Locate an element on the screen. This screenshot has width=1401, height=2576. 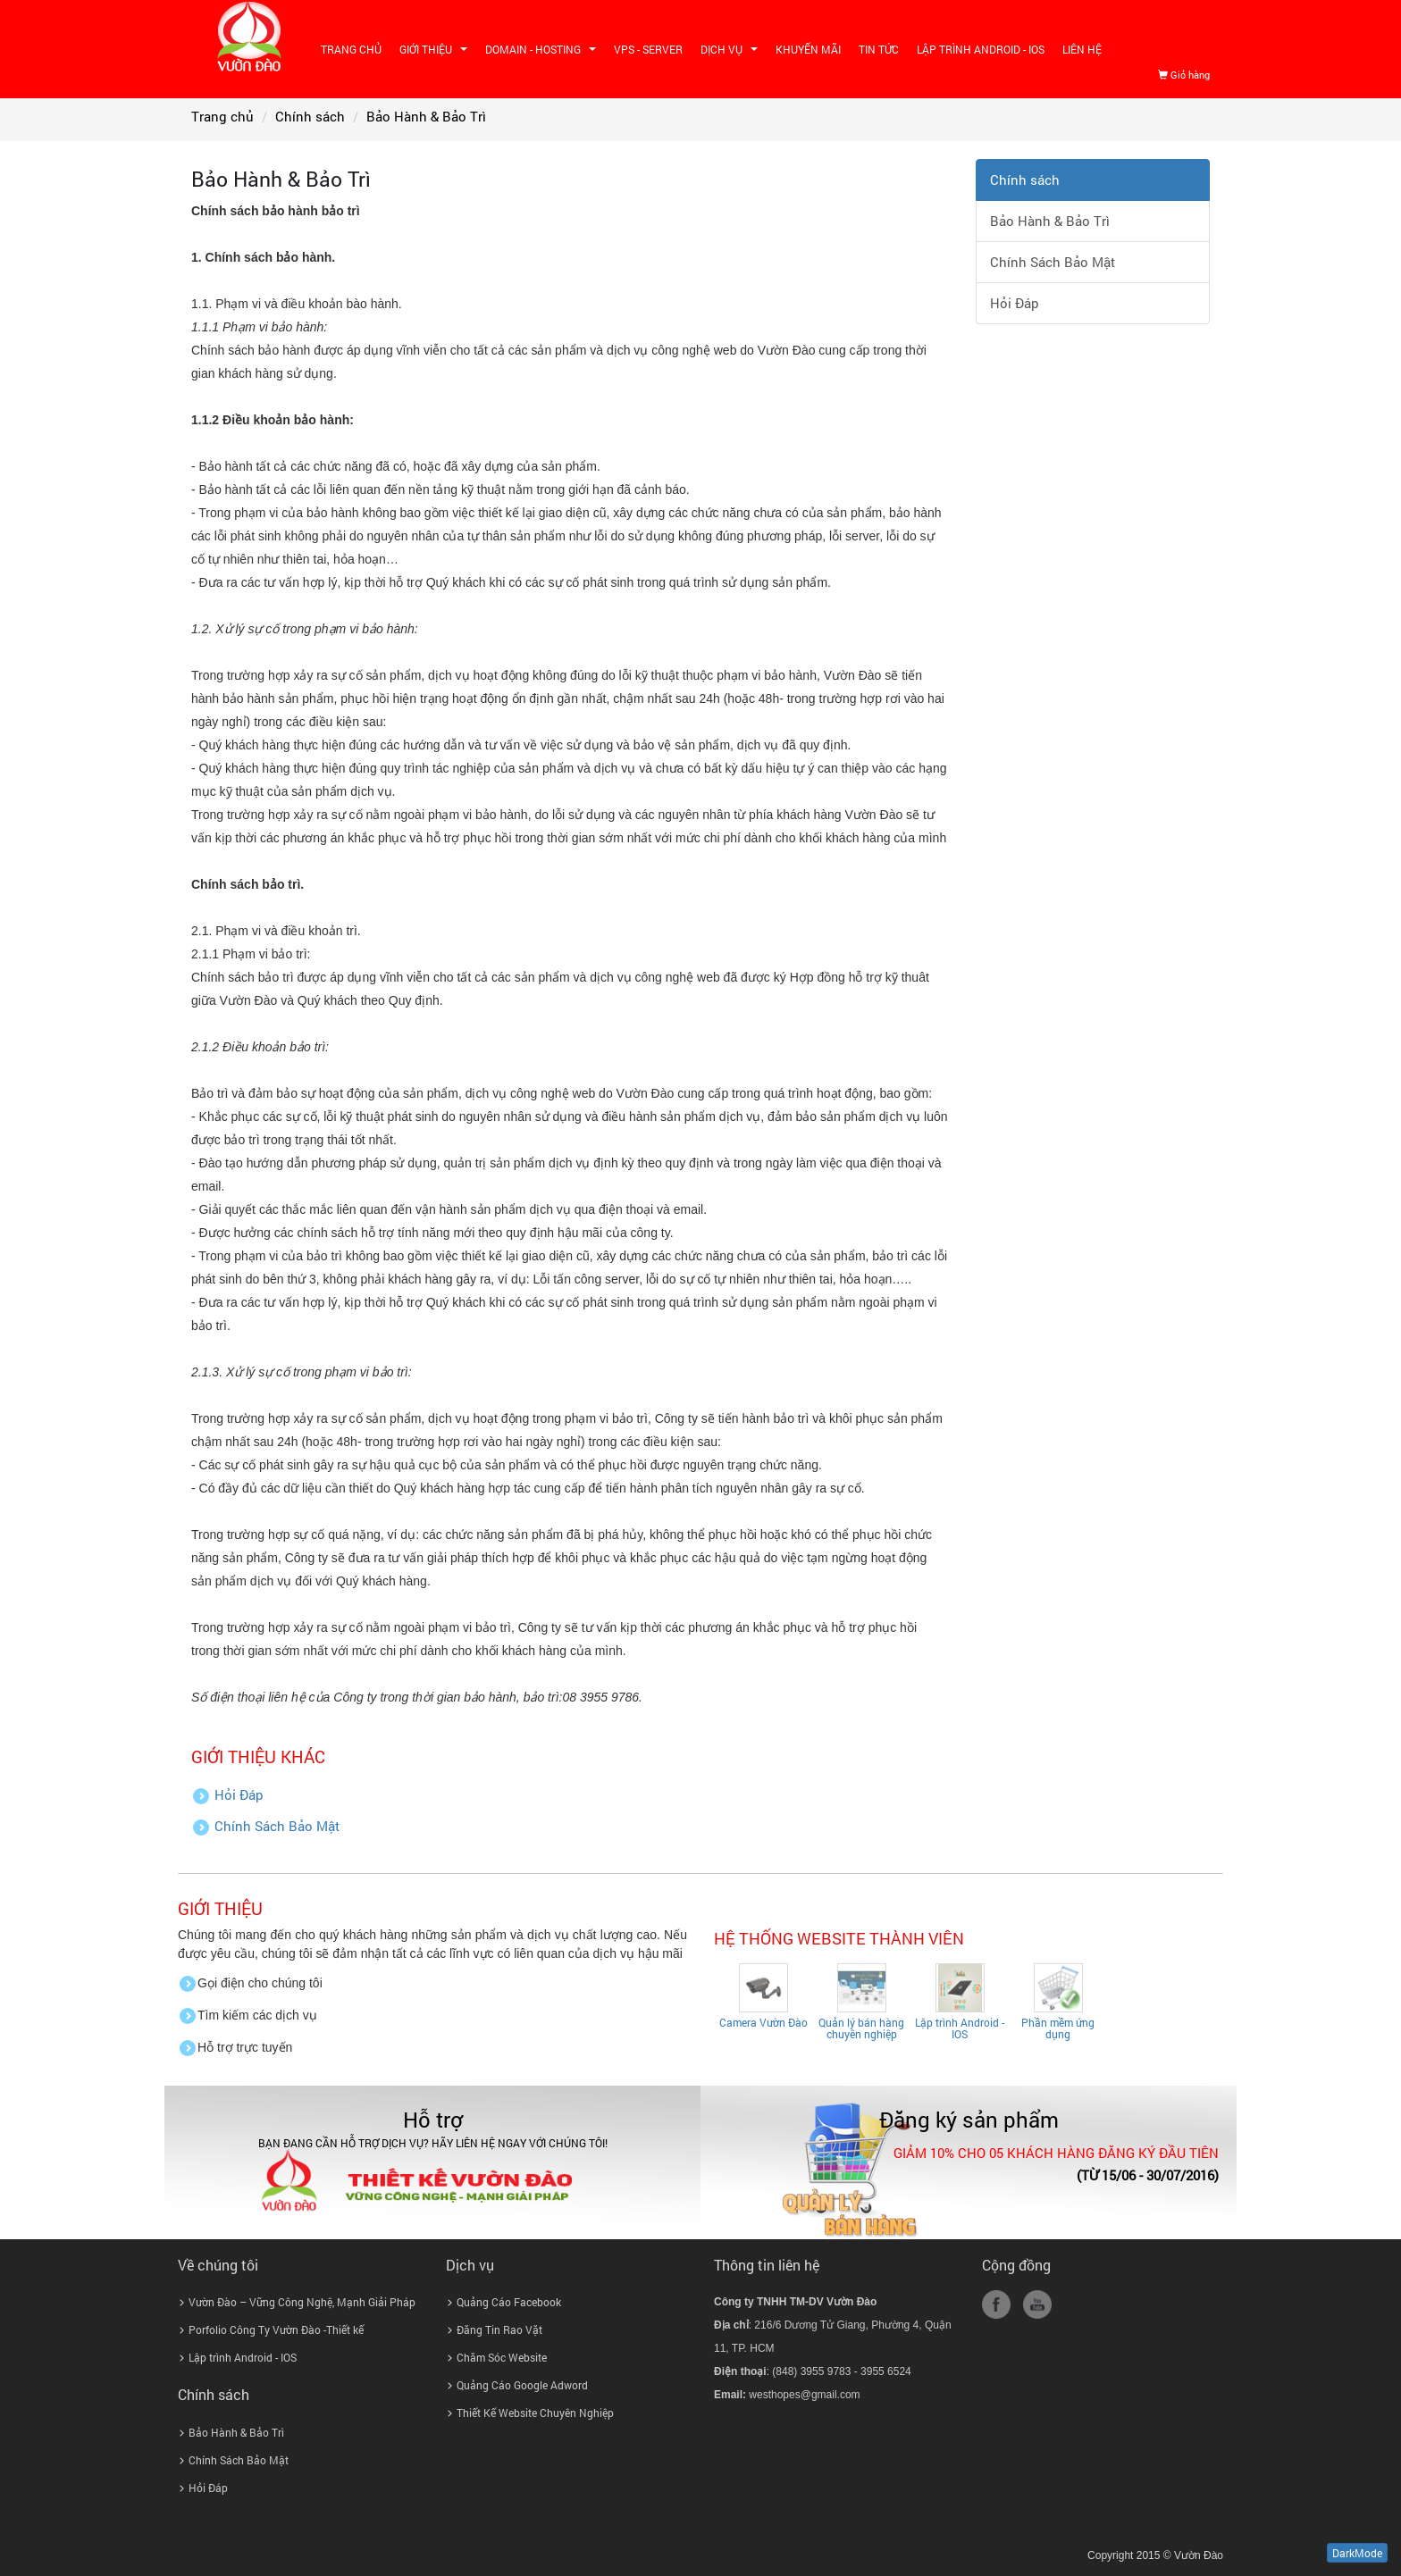
Bảo Hành & Bảo Trì is located at coordinates (1050, 221).